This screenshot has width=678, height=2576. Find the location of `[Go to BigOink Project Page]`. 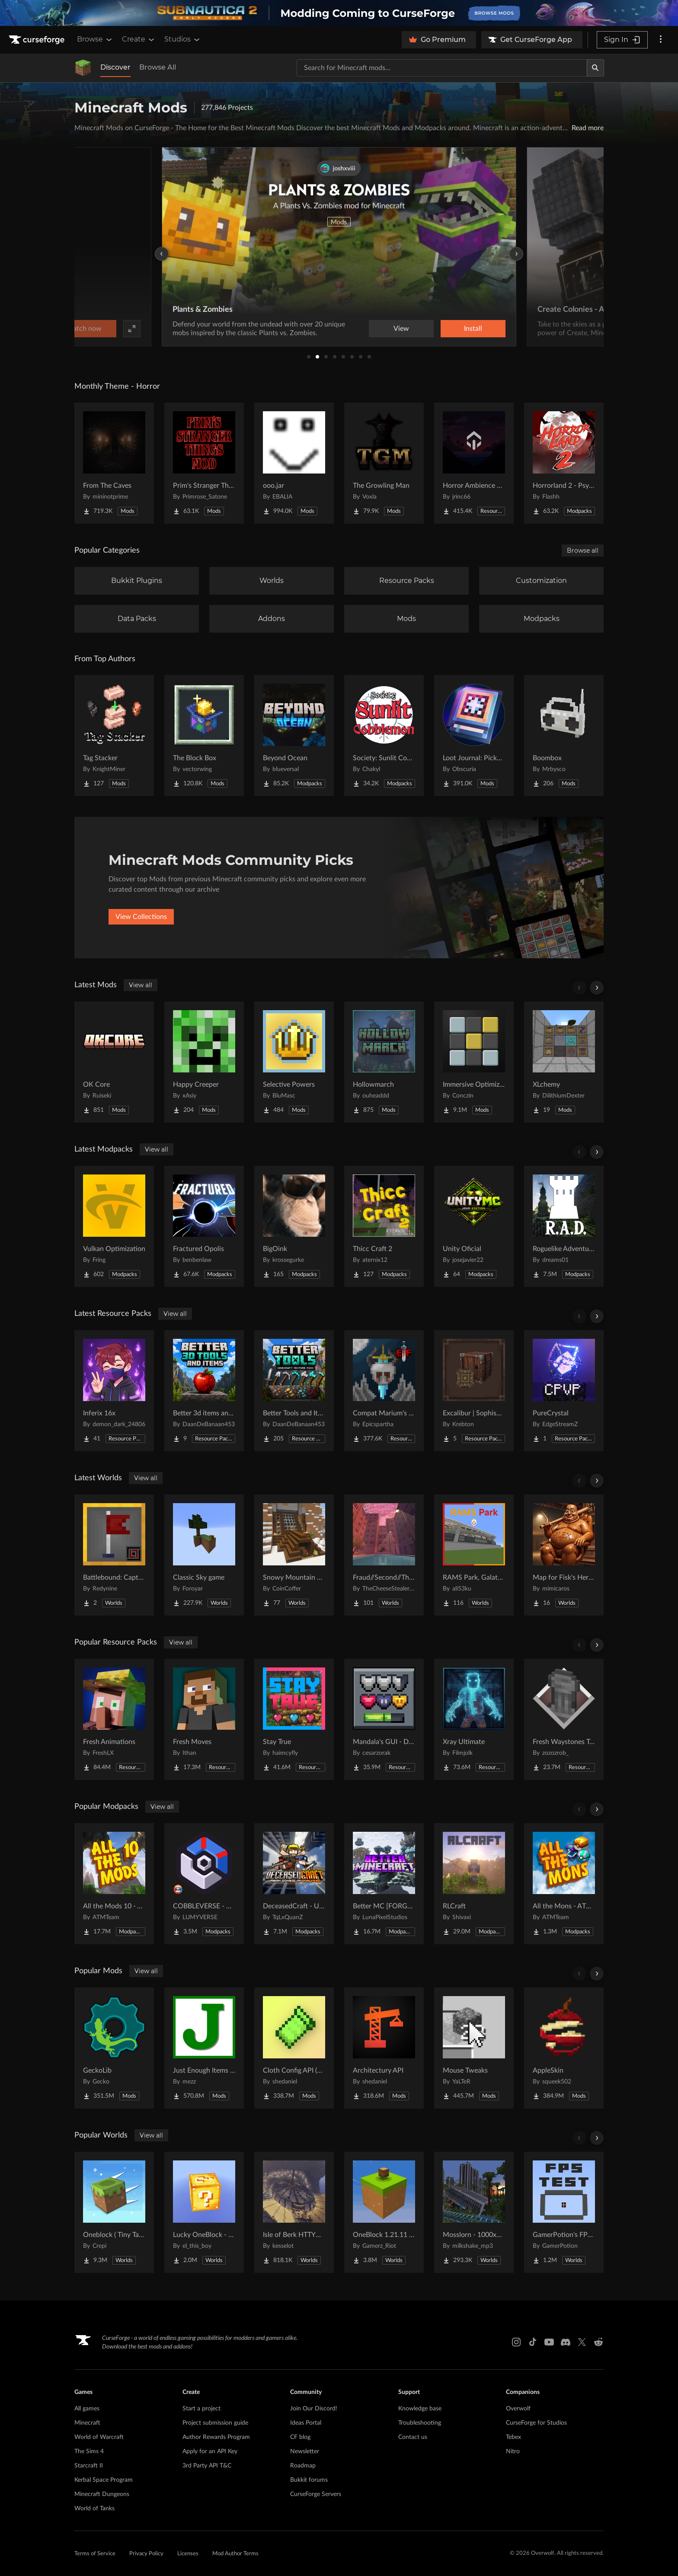

[Go to BigOink Project Page] is located at coordinates (294, 1226).